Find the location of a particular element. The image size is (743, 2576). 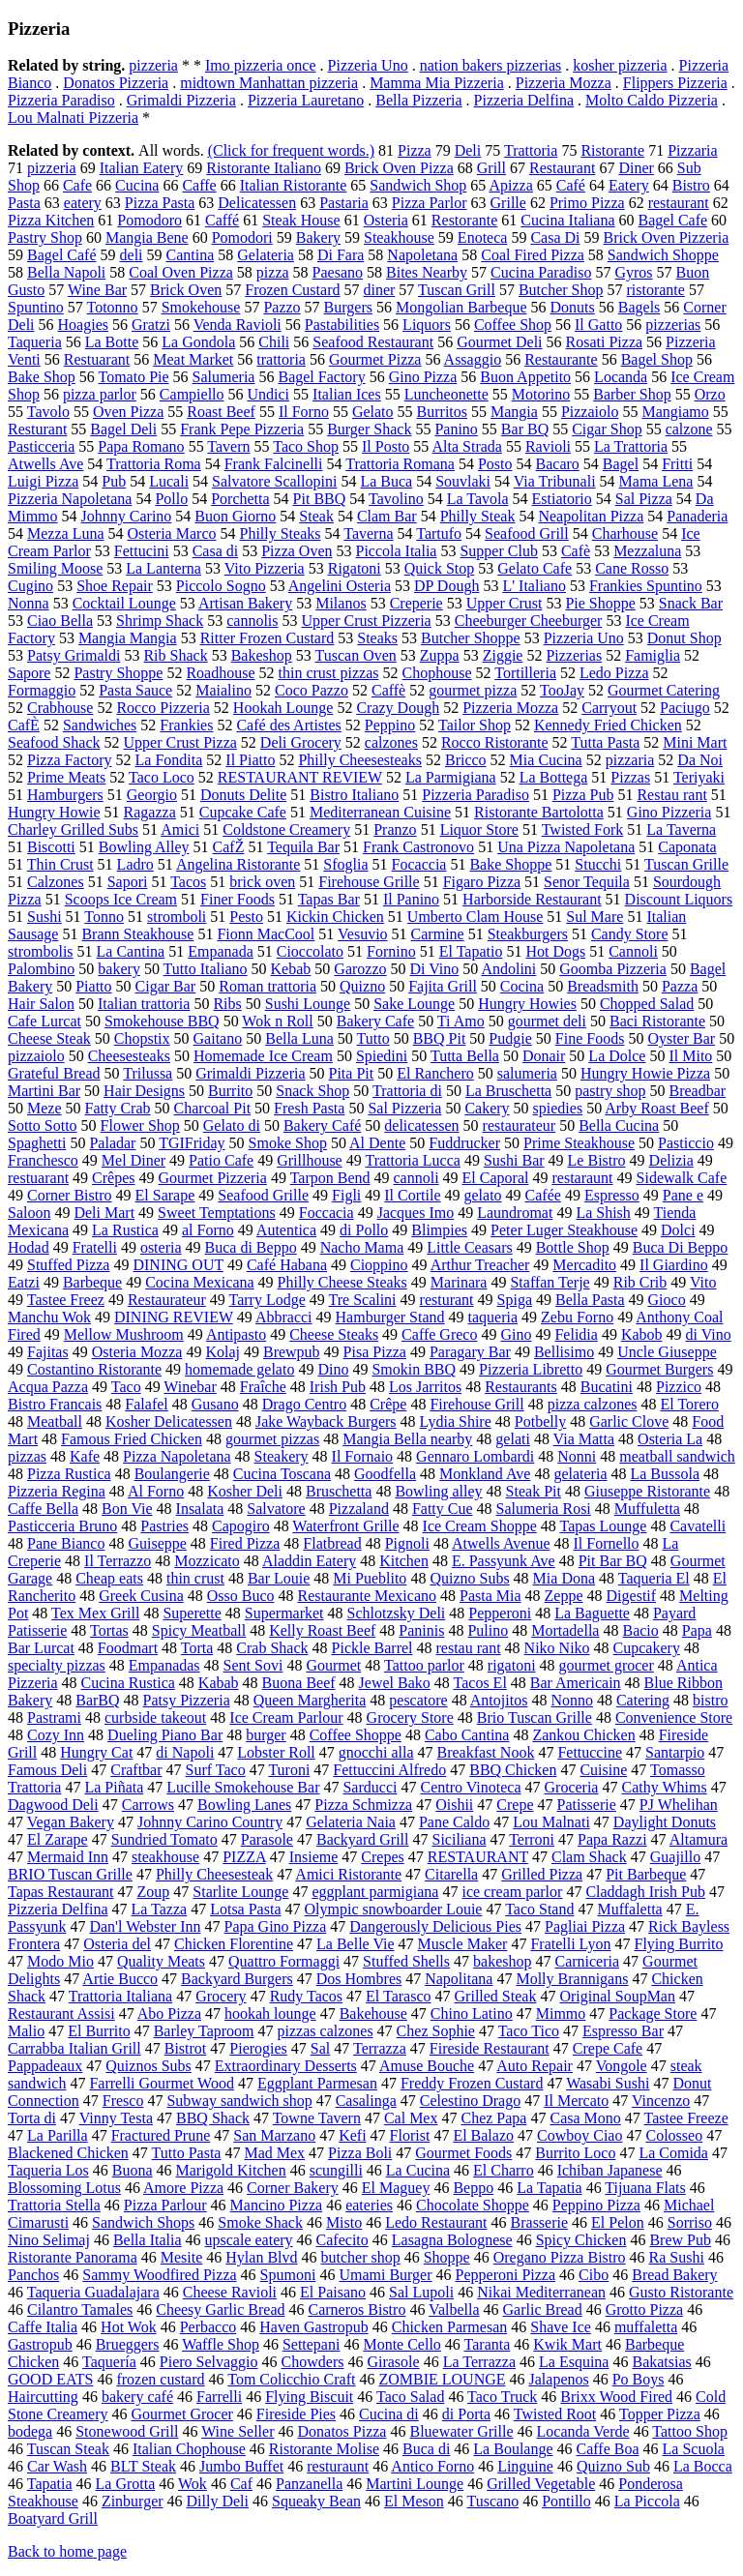

Grilled Steak is located at coordinates (496, 1996).